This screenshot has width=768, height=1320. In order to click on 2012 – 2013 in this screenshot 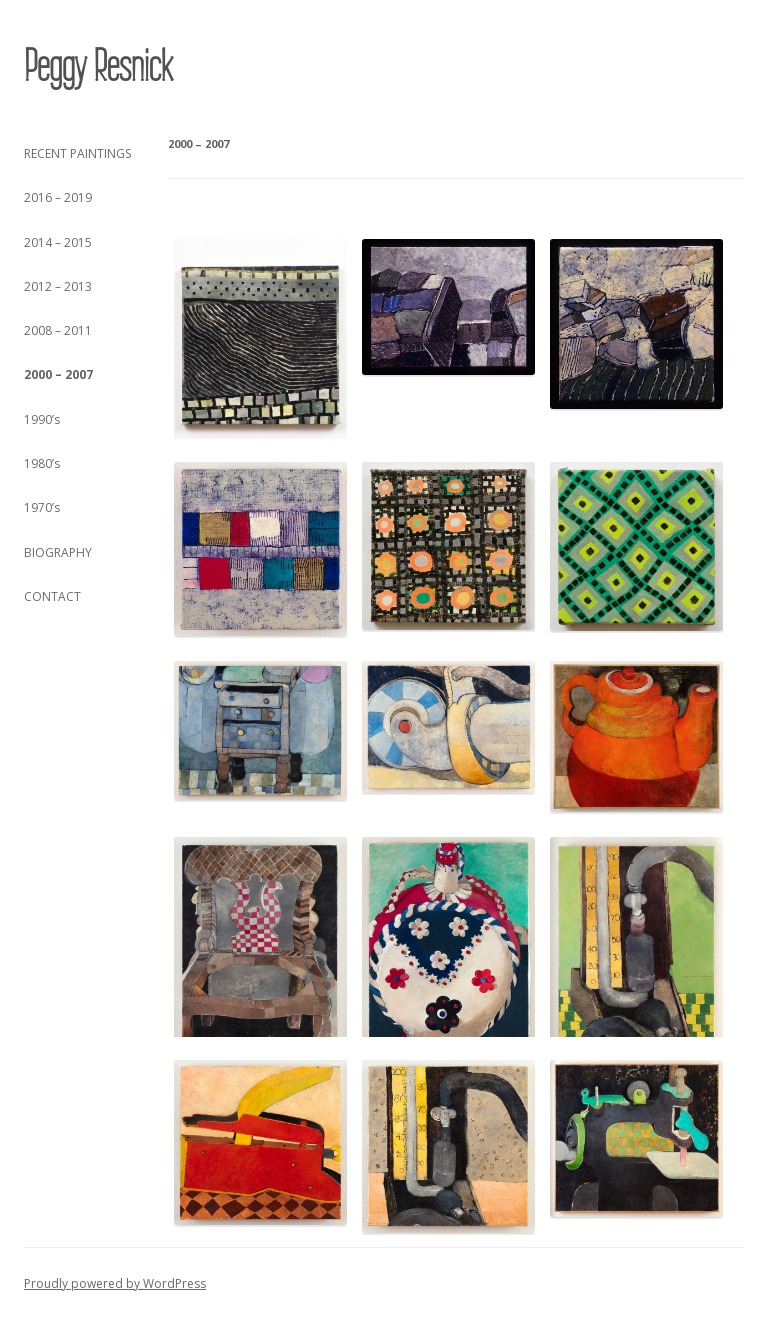, I will do `click(58, 286)`.